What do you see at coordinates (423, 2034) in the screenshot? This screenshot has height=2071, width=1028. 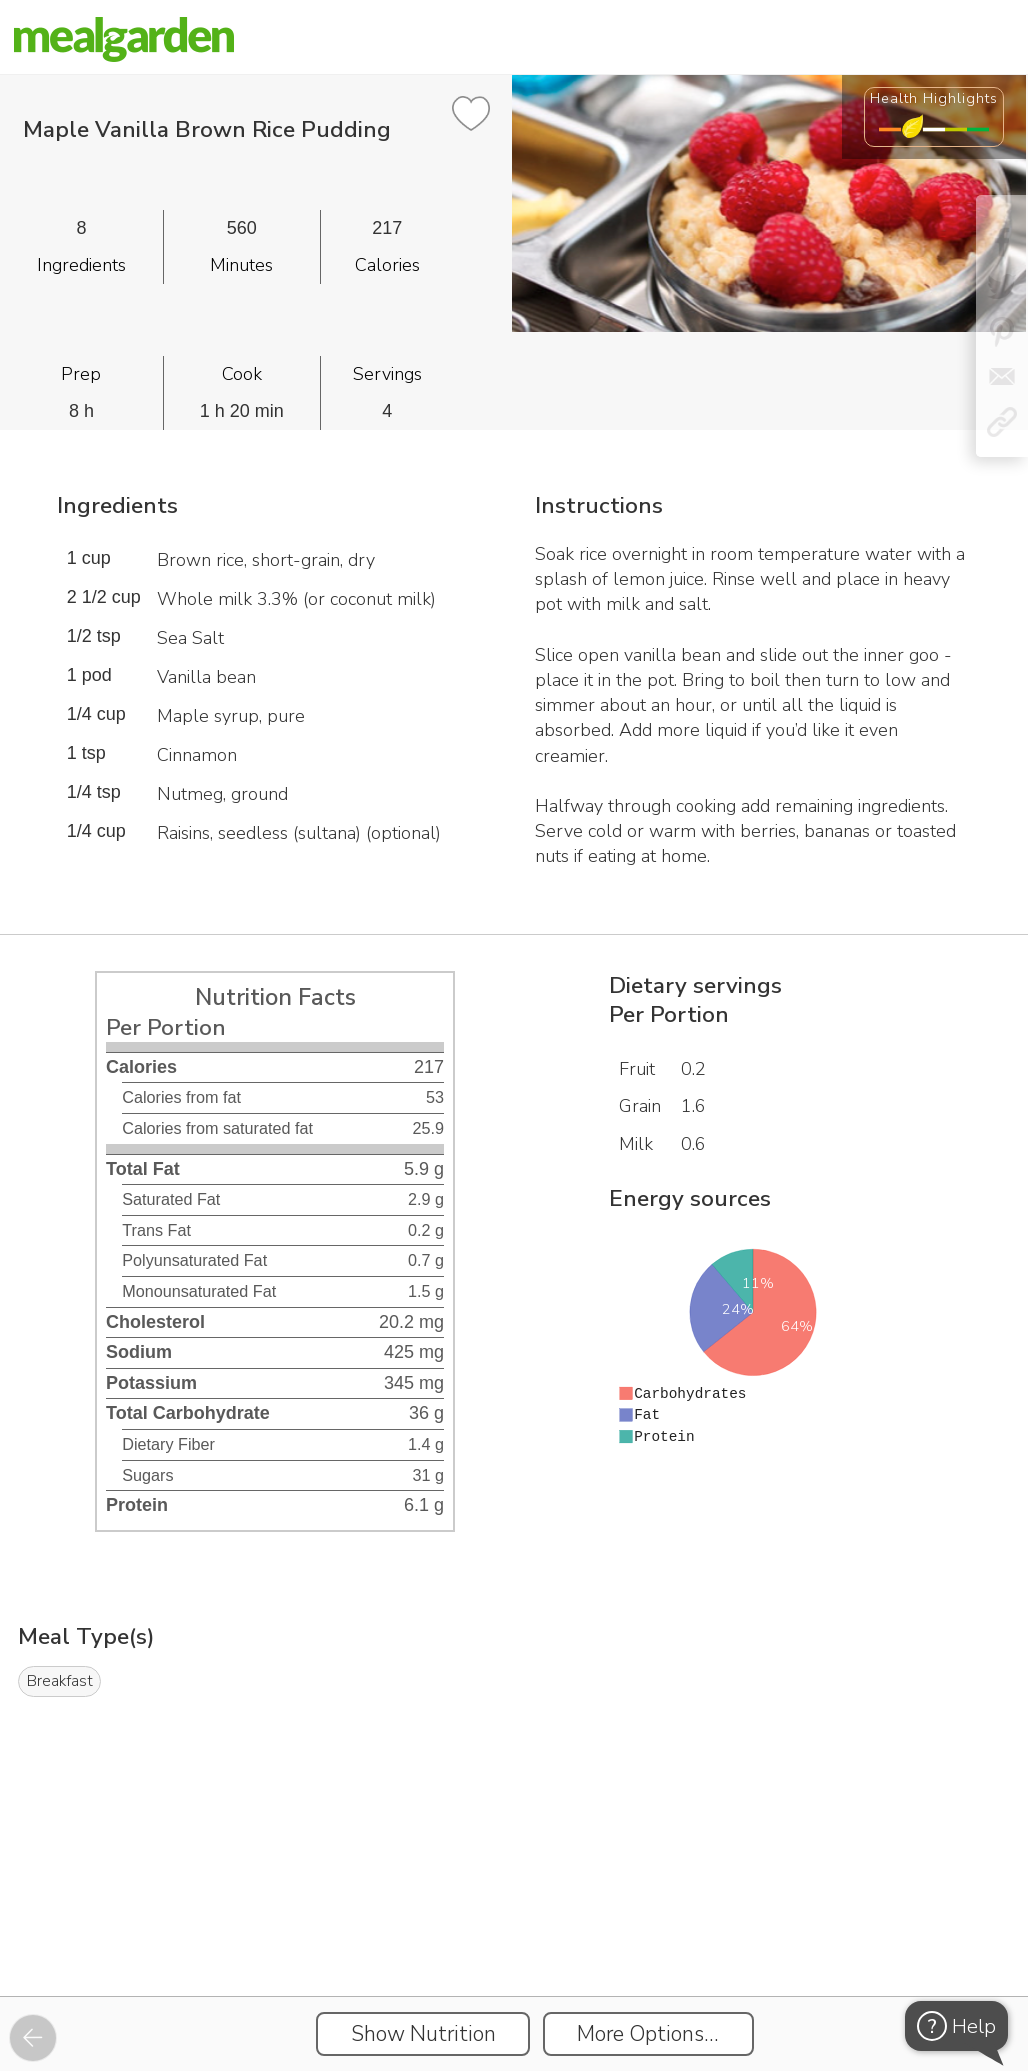 I see `Show Nutrition` at bounding box center [423, 2034].